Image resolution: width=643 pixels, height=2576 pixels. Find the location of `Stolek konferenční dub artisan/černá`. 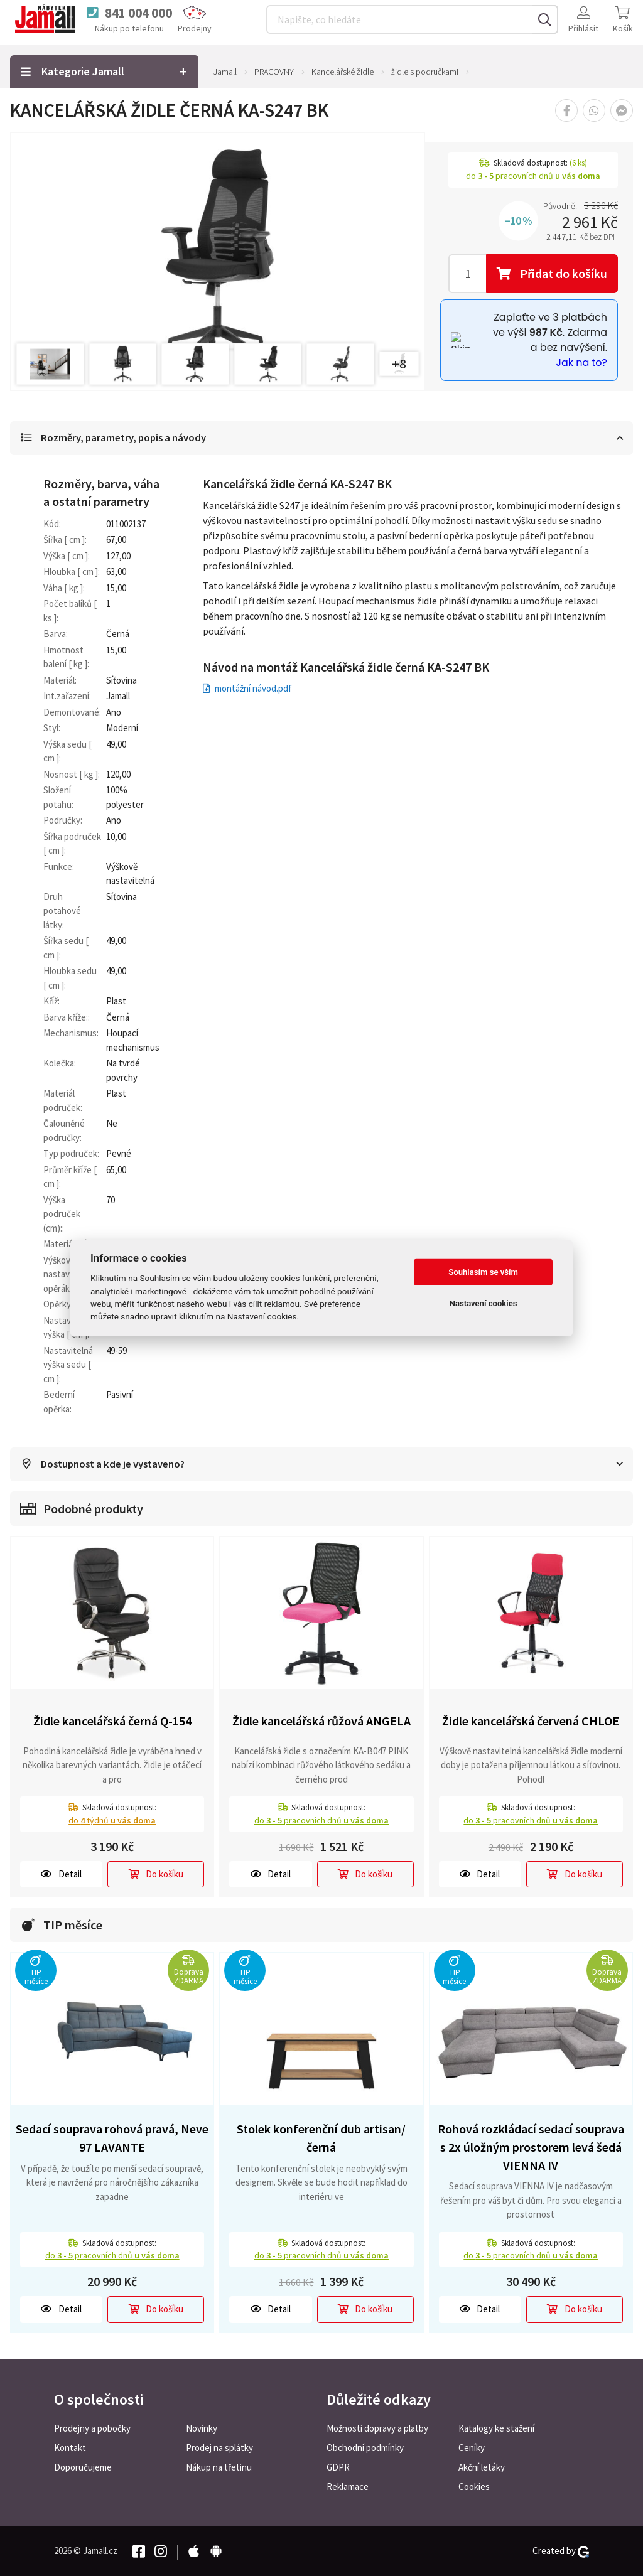

Stolek konferenční dub artisan/černá is located at coordinates (321, 2139).